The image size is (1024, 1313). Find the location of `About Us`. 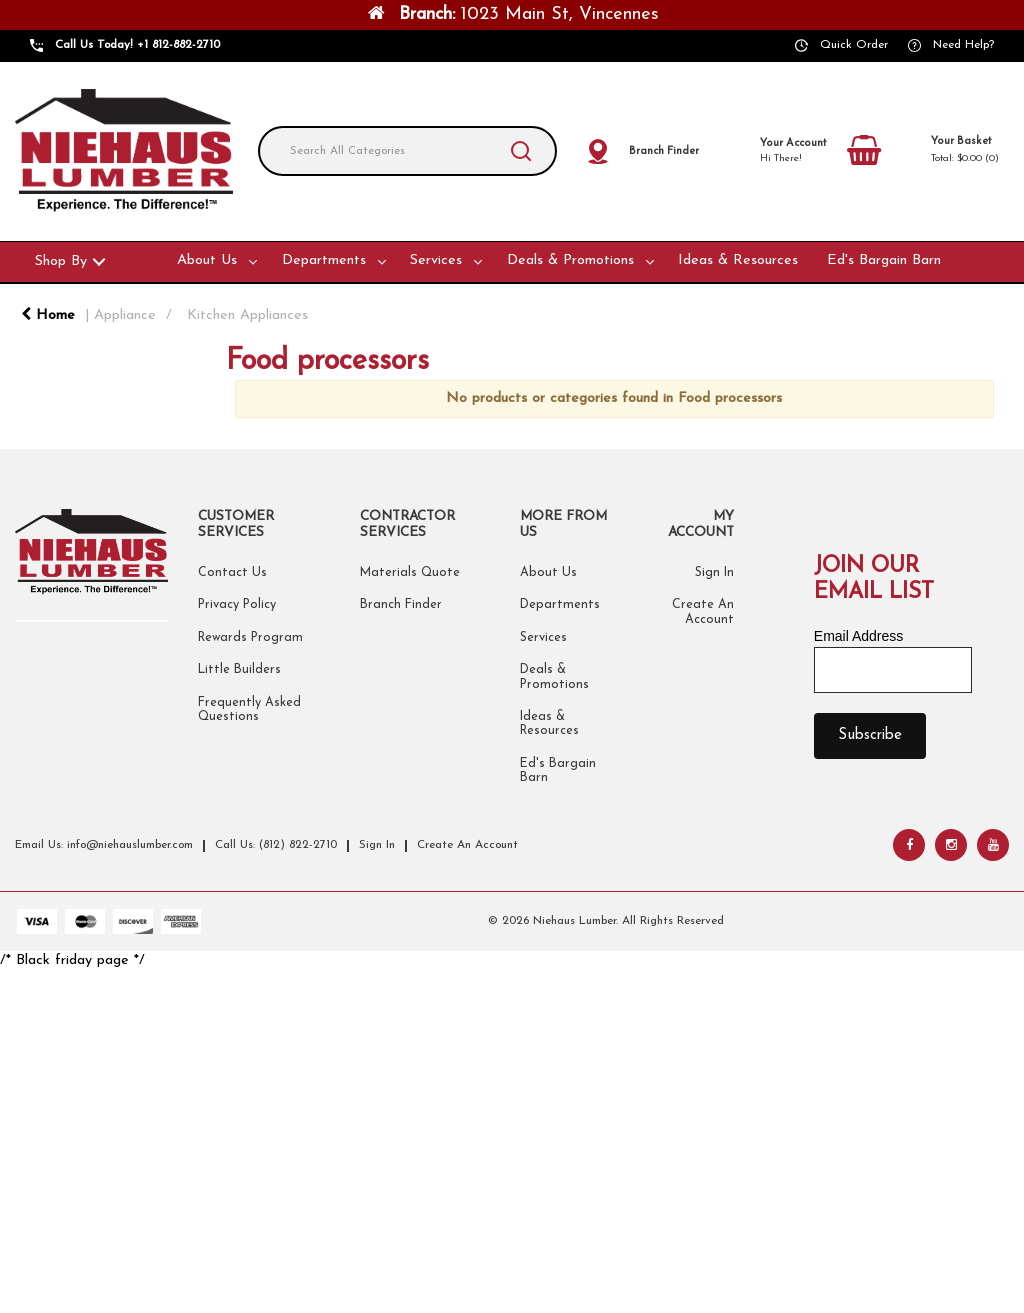

About Us is located at coordinates (207, 260).